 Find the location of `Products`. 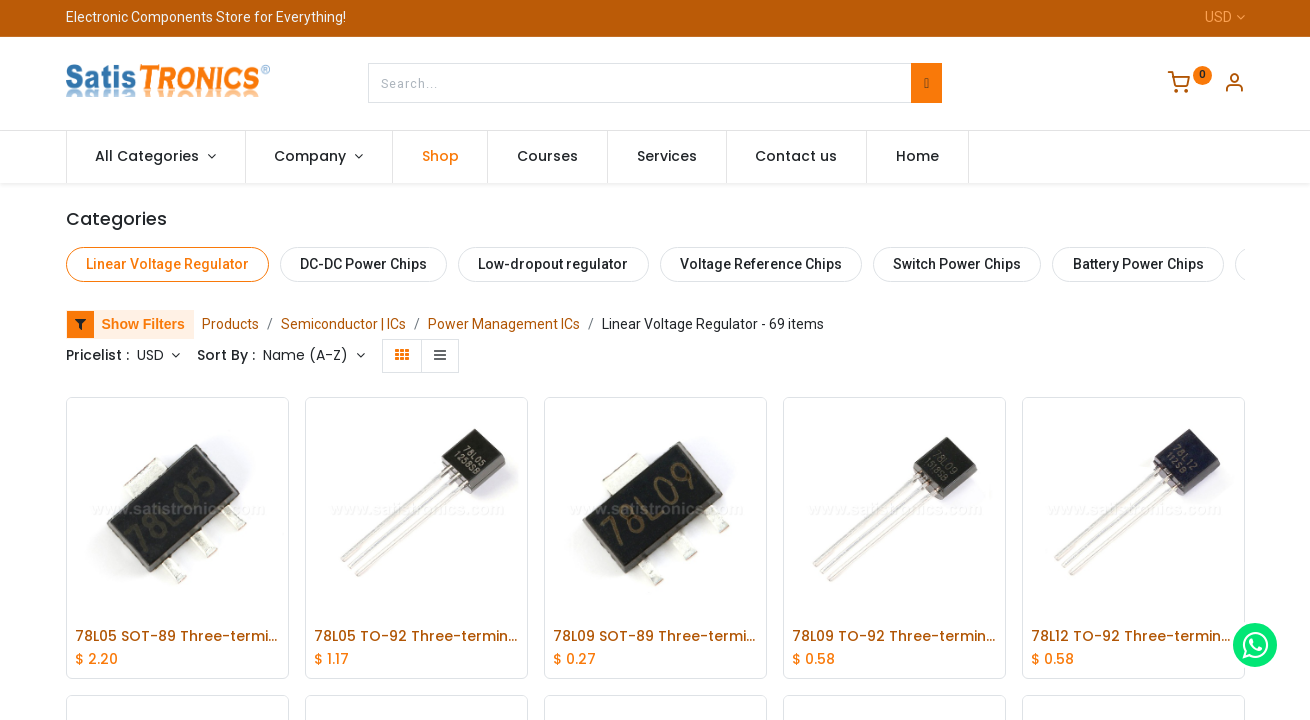

Products is located at coordinates (230, 324).